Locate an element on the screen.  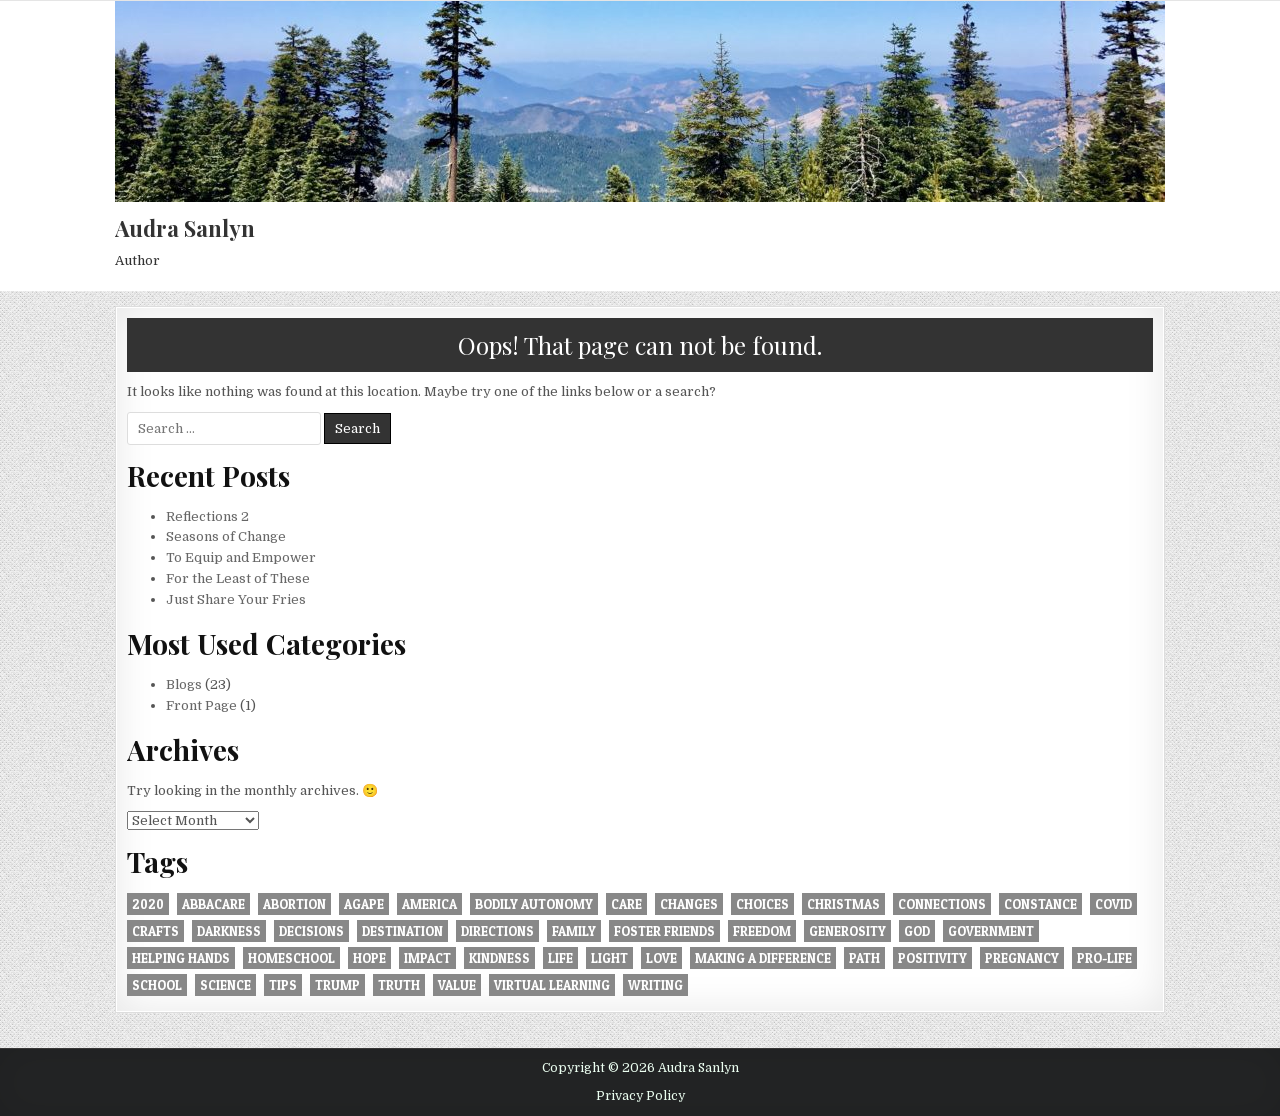
Audra Sanlyn is located at coordinates (185, 228).